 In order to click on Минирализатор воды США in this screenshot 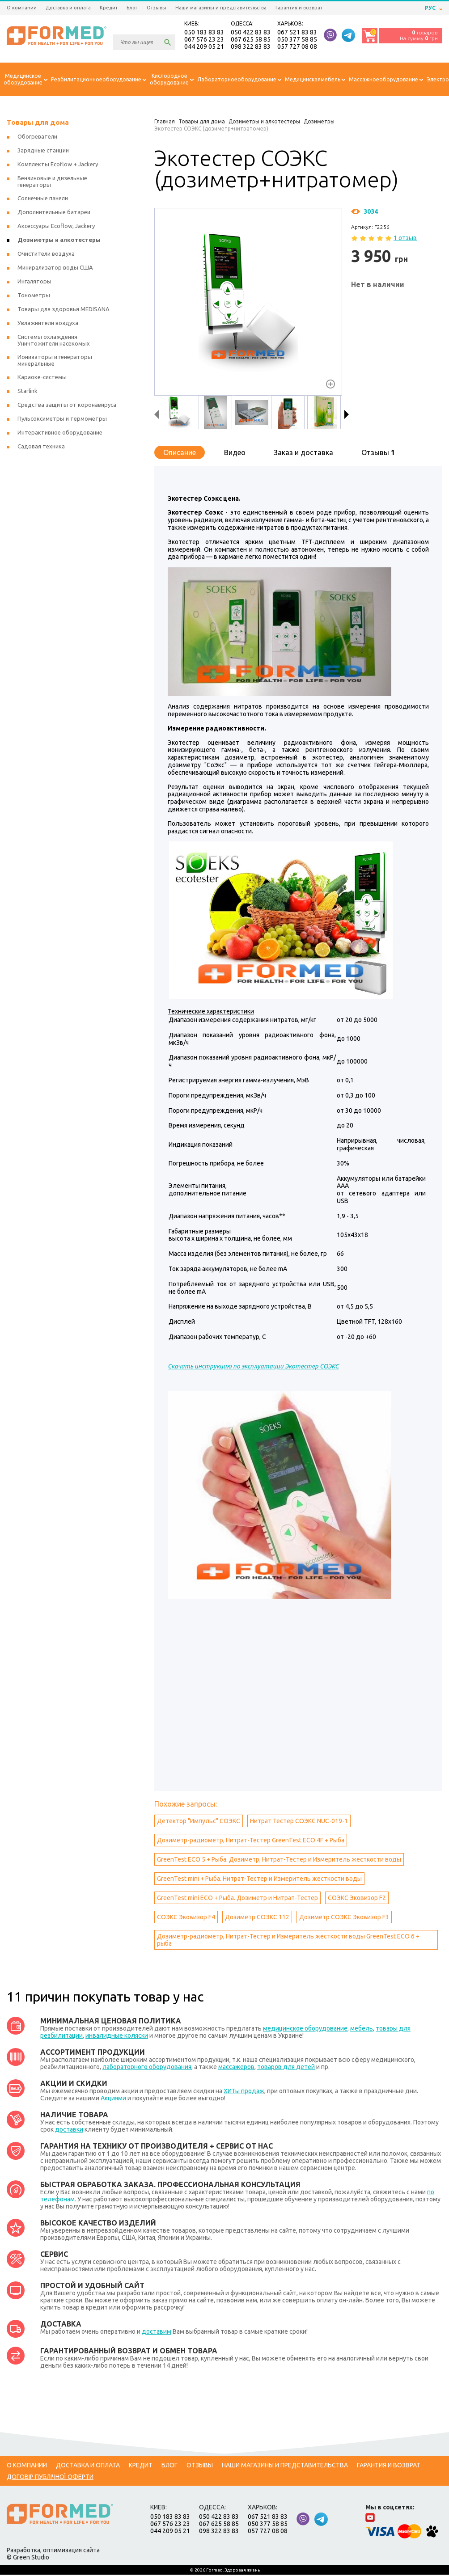, I will do `click(55, 269)`.